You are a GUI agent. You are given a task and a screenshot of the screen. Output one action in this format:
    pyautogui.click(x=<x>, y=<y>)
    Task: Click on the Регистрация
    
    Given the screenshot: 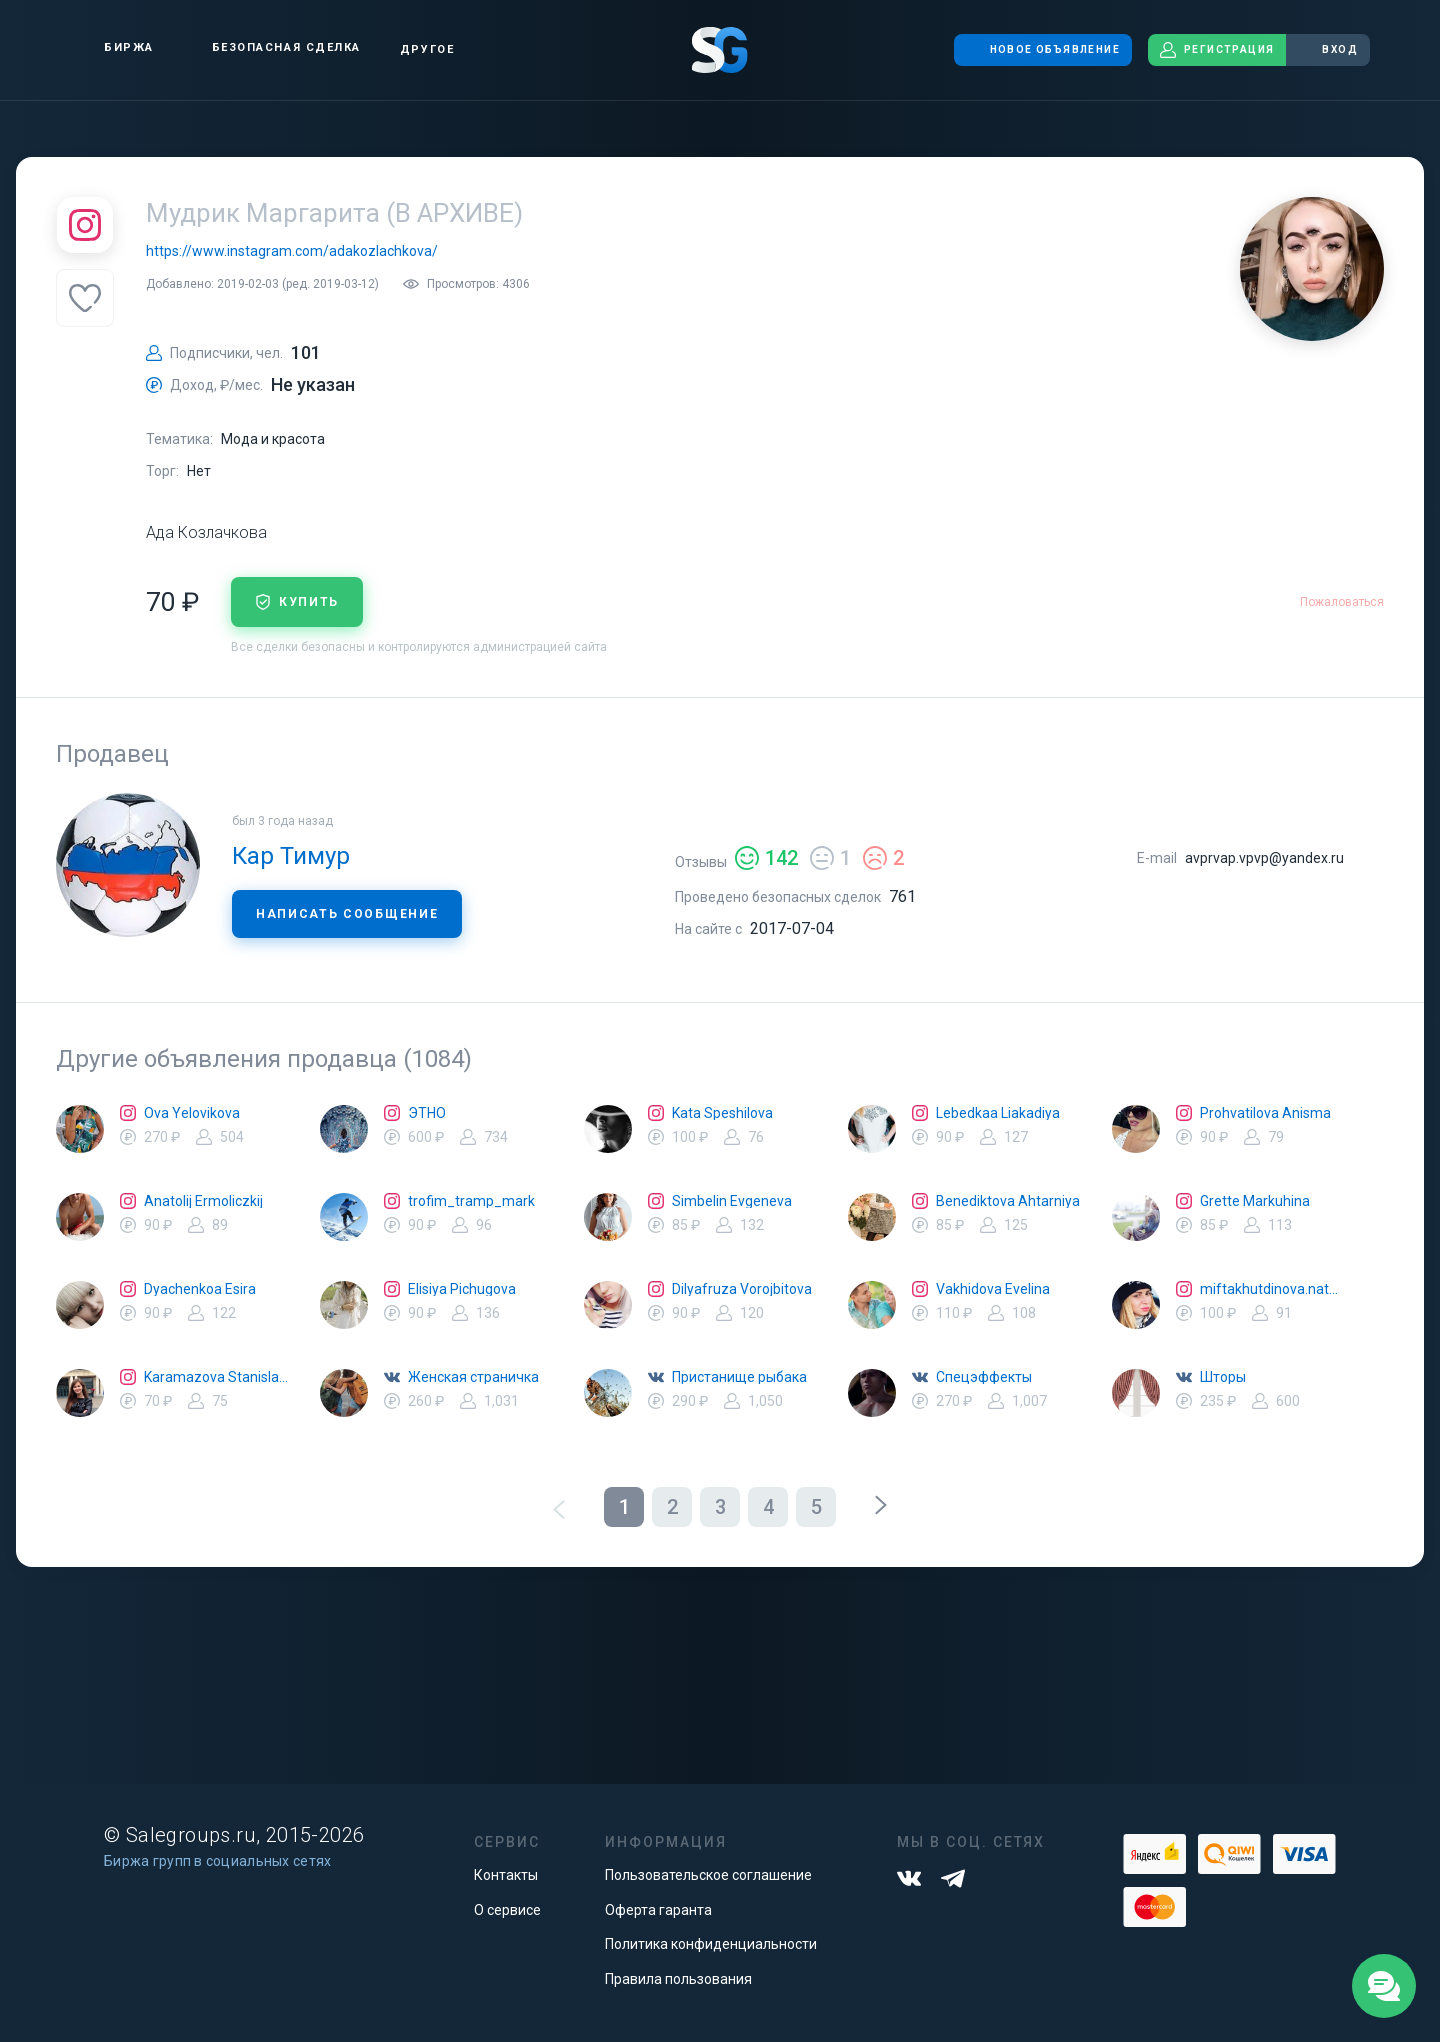 What is the action you would take?
    pyautogui.click(x=1217, y=50)
    